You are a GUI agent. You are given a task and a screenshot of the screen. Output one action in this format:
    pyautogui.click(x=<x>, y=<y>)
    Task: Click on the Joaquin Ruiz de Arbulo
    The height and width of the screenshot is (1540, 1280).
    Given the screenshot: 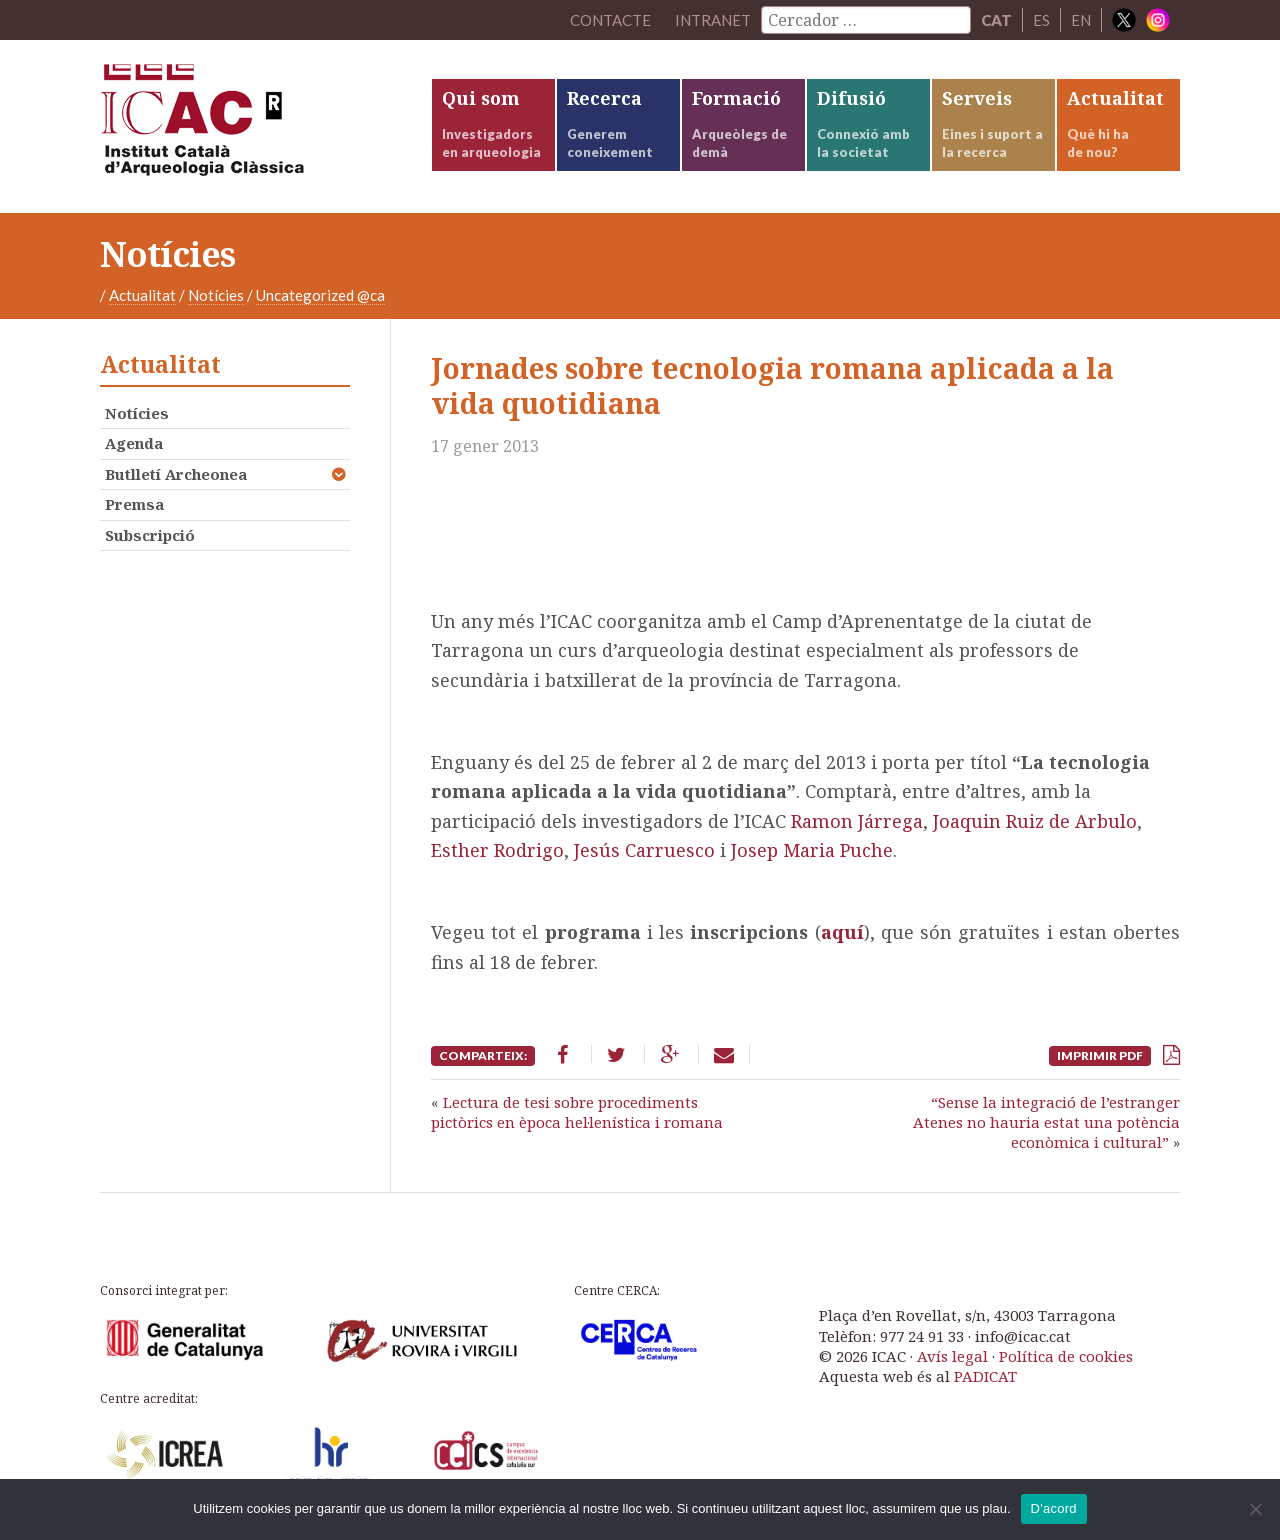 What is the action you would take?
    pyautogui.click(x=1035, y=821)
    